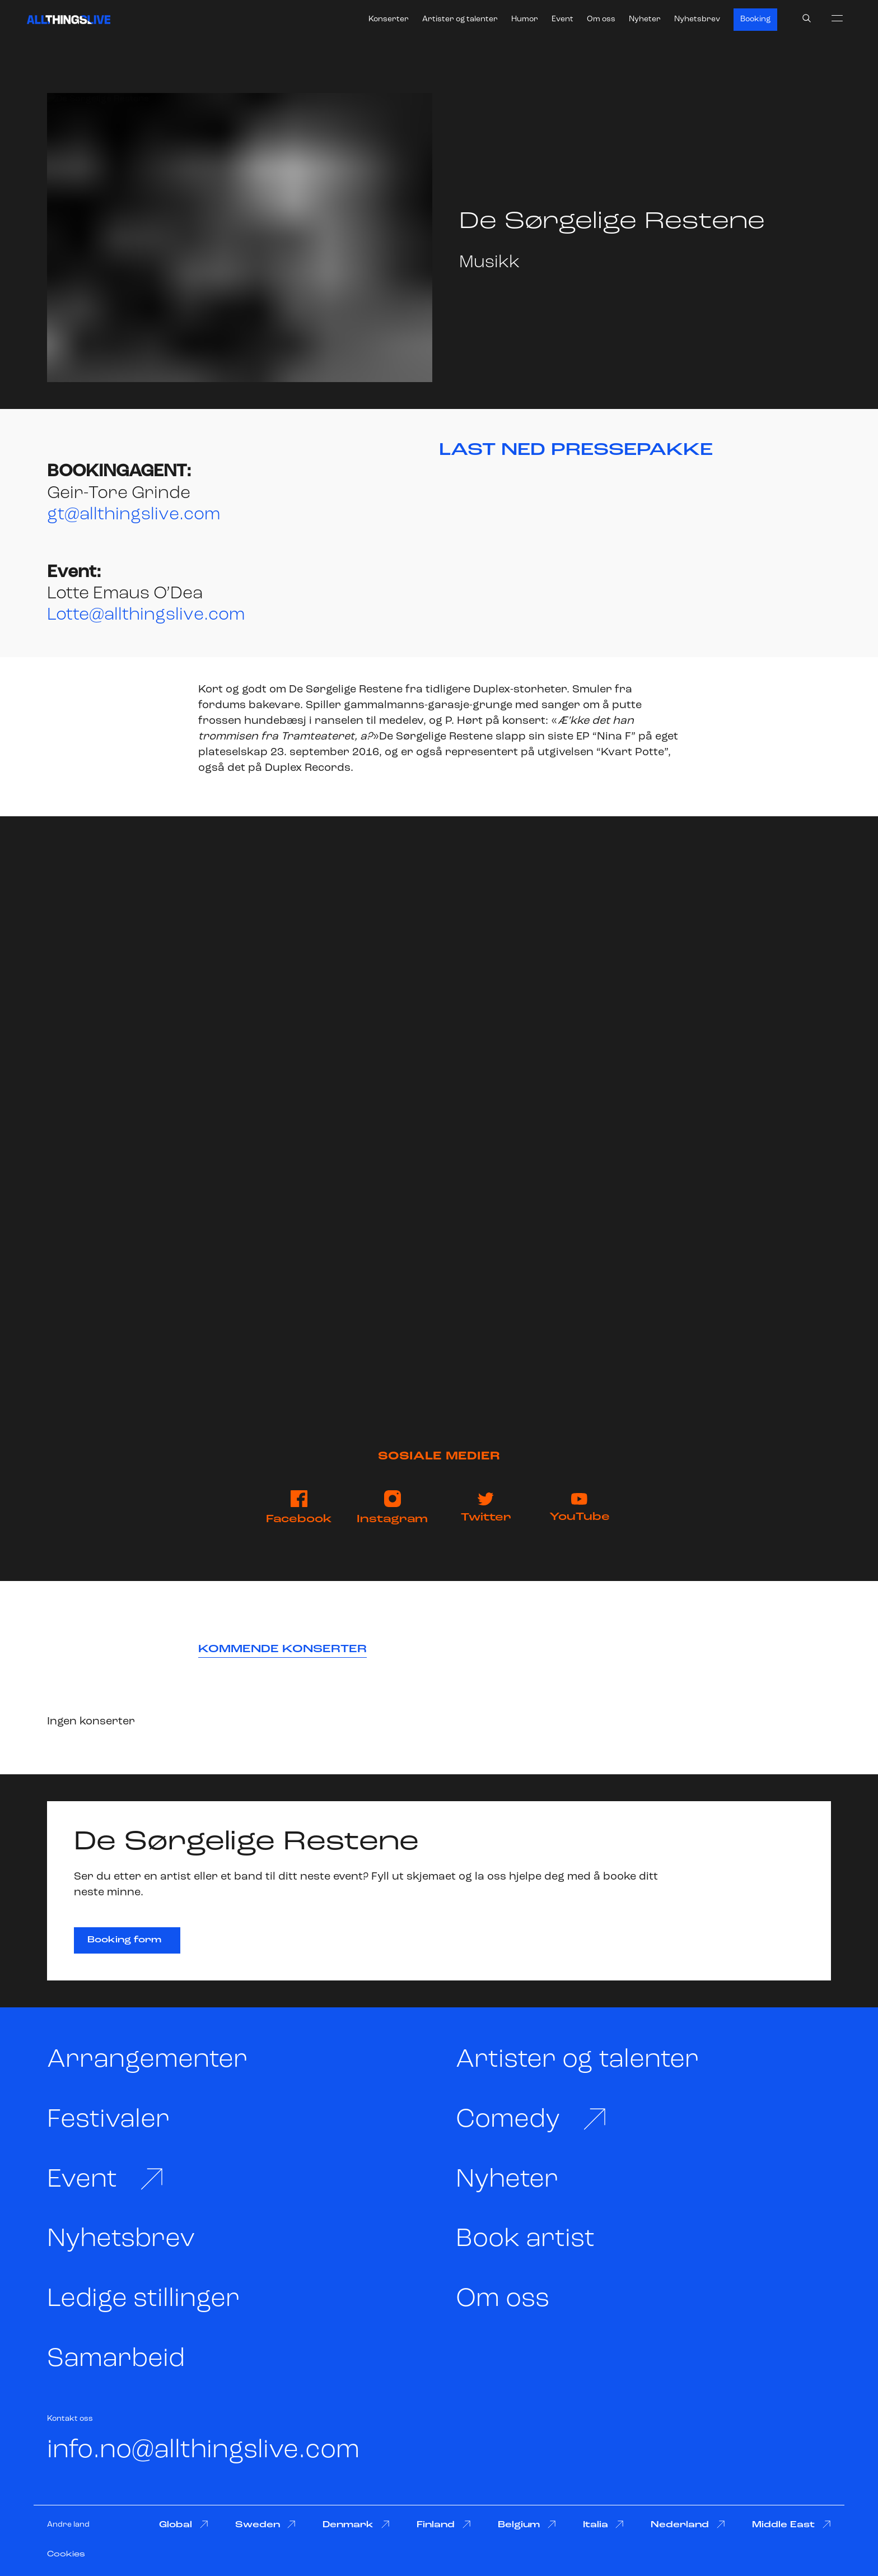 This screenshot has height=2576, width=878. What do you see at coordinates (524, 19) in the screenshot?
I see `Humor` at bounding box center [524, 19].